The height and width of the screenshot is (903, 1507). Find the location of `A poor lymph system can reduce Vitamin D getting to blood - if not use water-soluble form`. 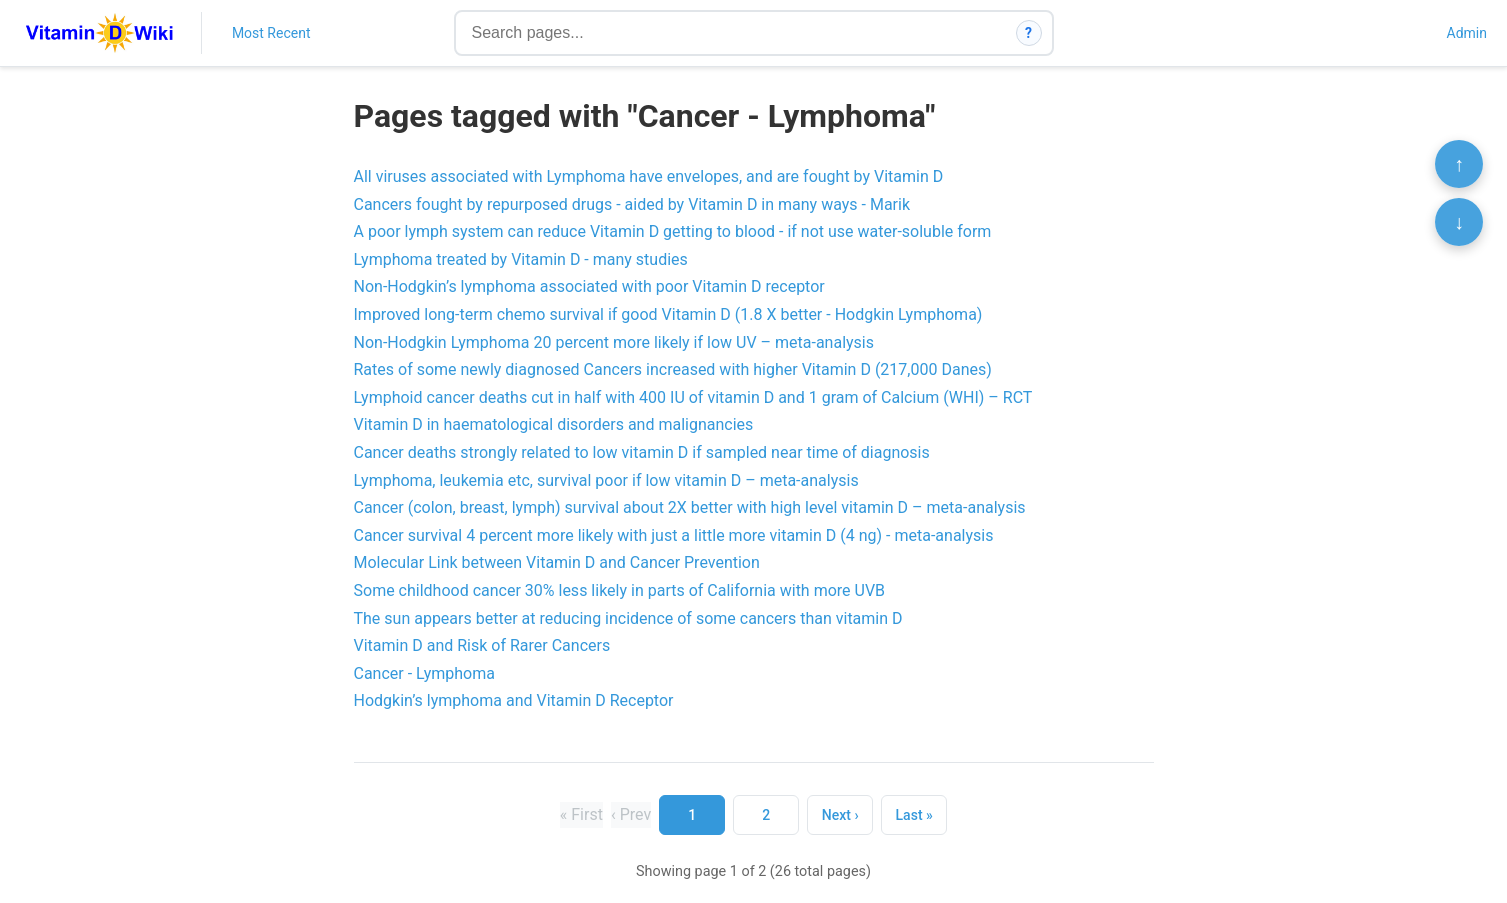

A poor lymph system can reduce Vitamin D getting to blood - if not use water-soluble form is located at coordinates (673, 231).